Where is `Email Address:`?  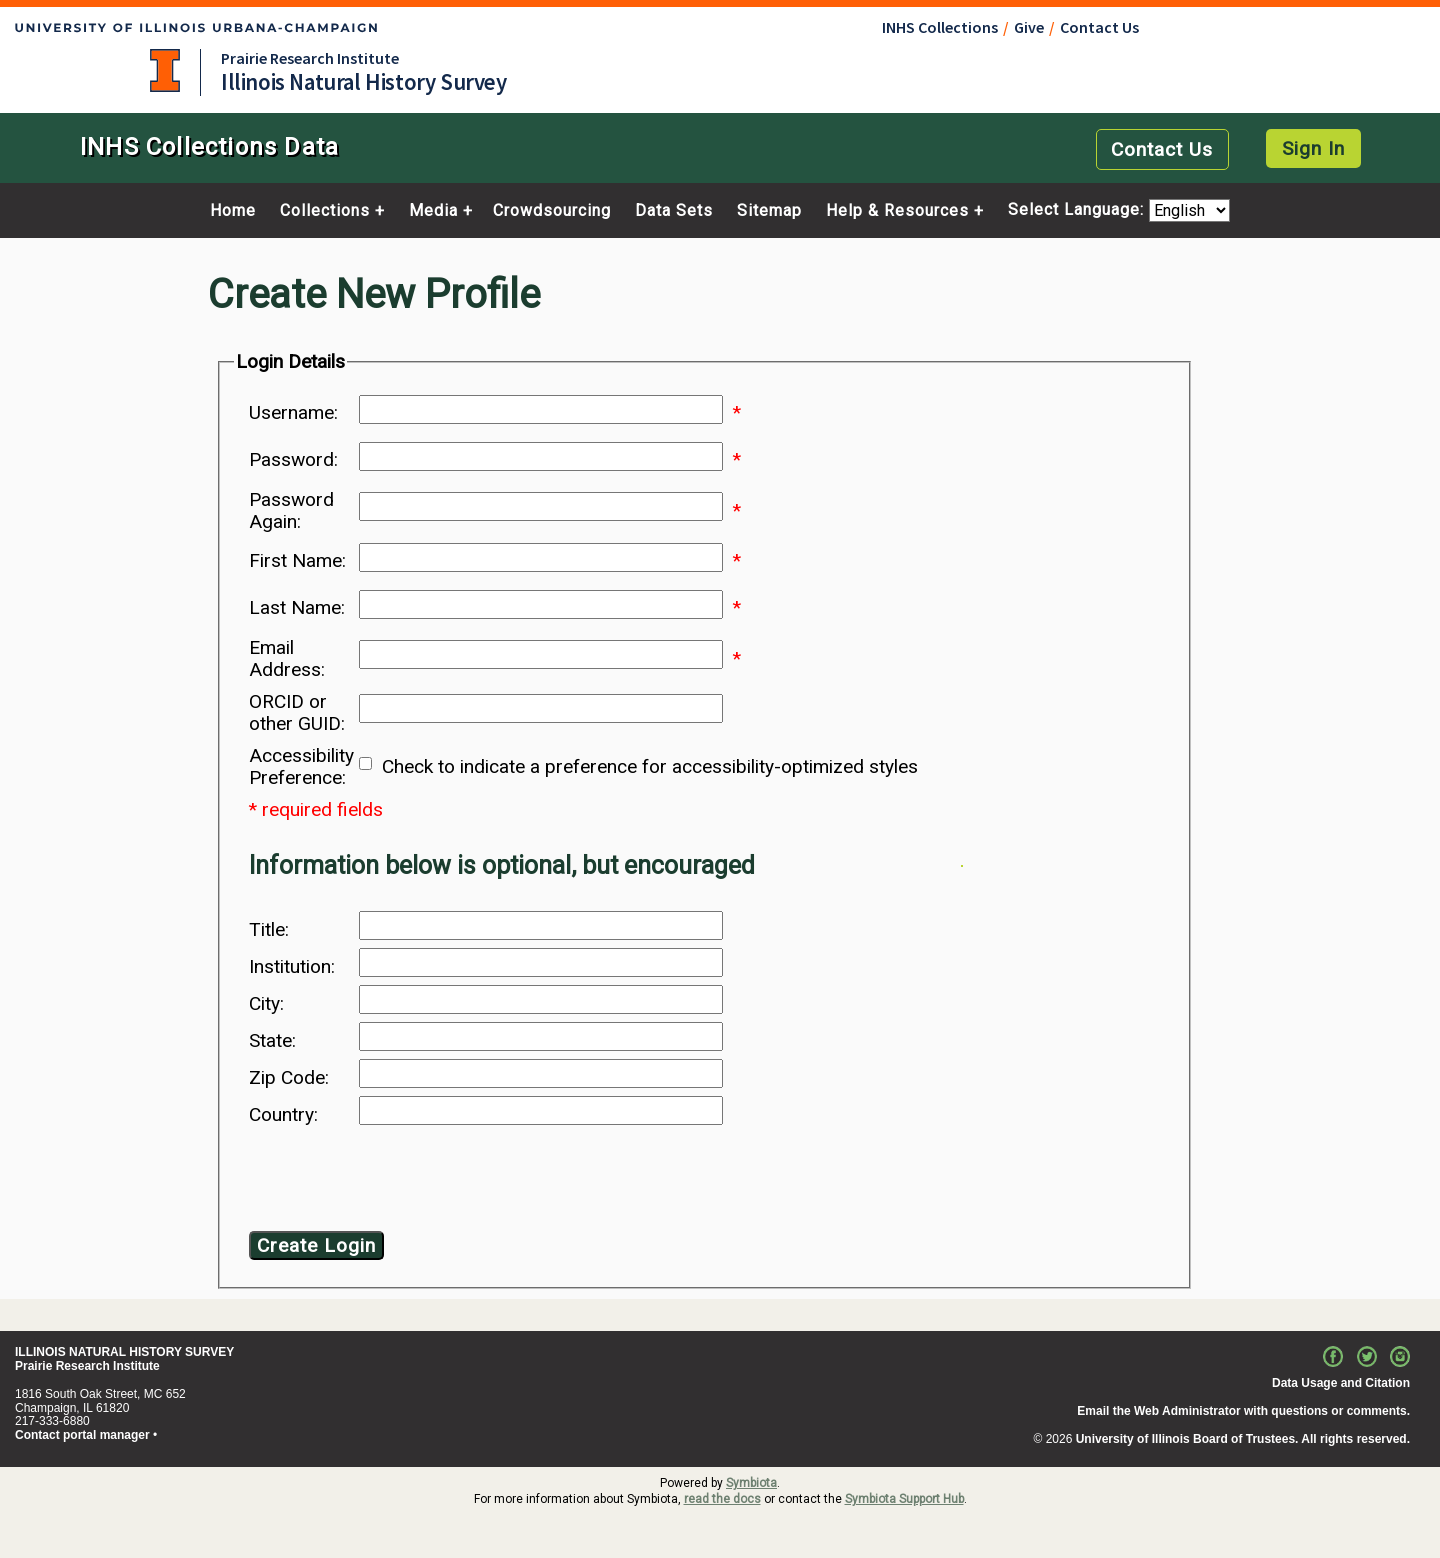 Email Address: is located at coordinates (287, 659).